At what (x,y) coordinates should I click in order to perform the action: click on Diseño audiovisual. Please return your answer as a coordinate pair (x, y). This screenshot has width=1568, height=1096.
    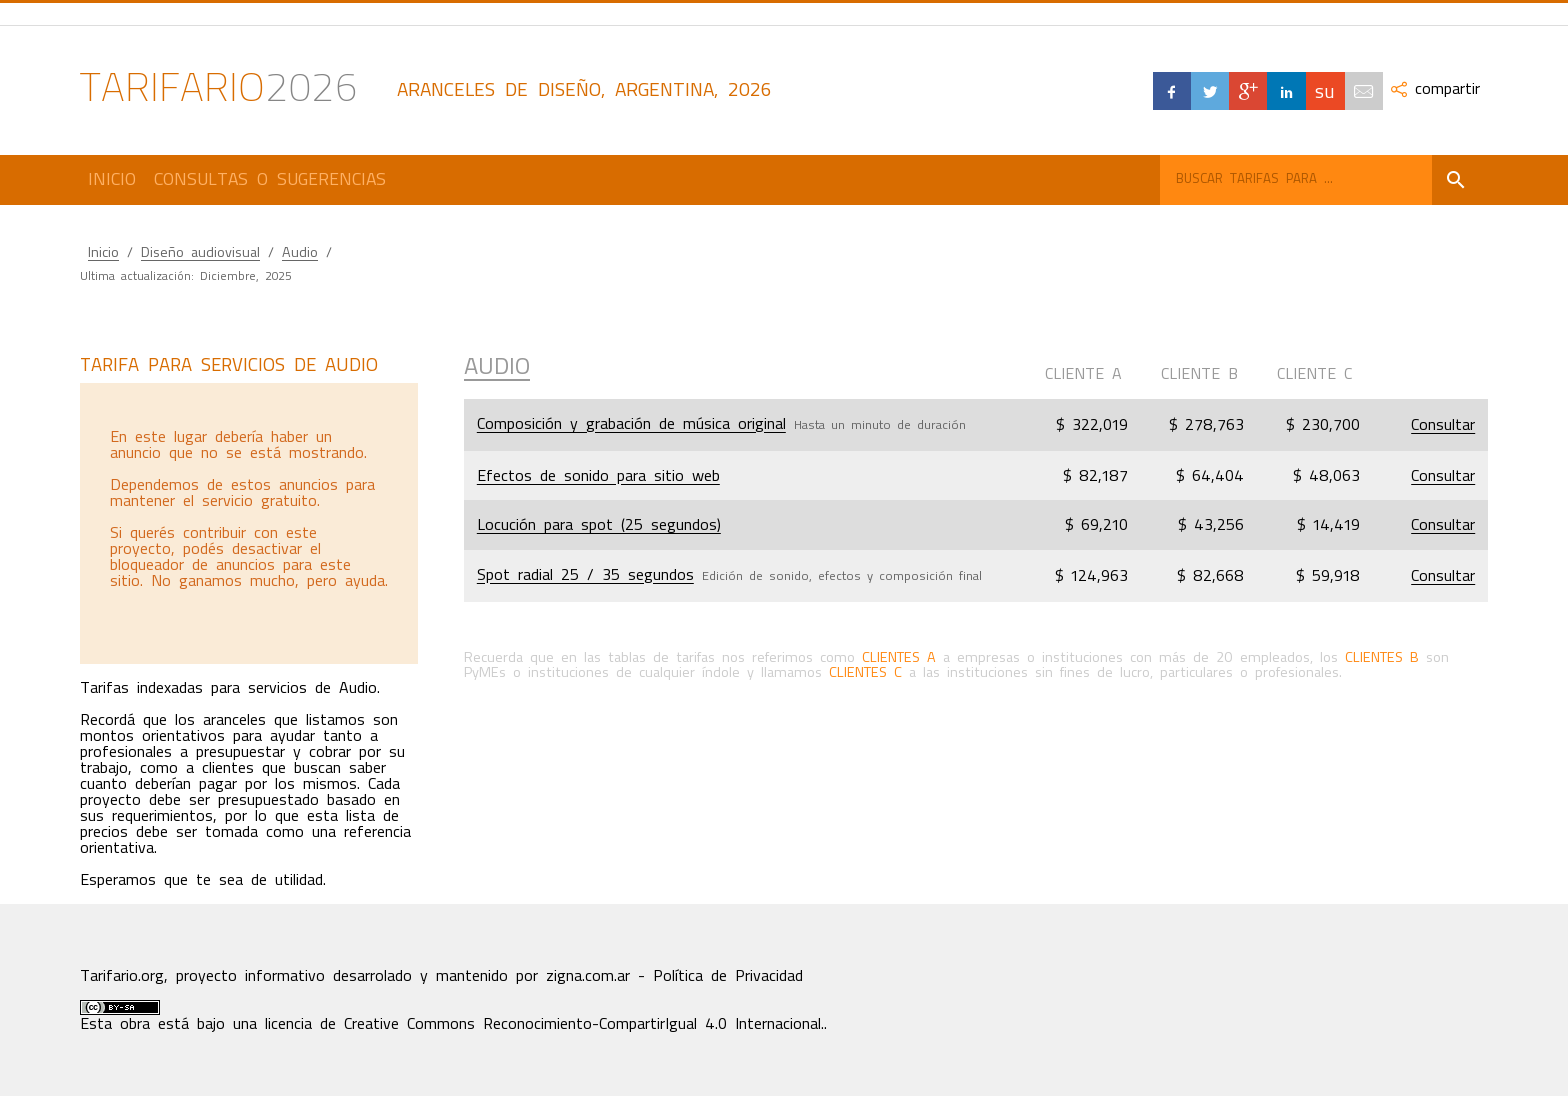
    Looking at the image, I should click on (200, 252).